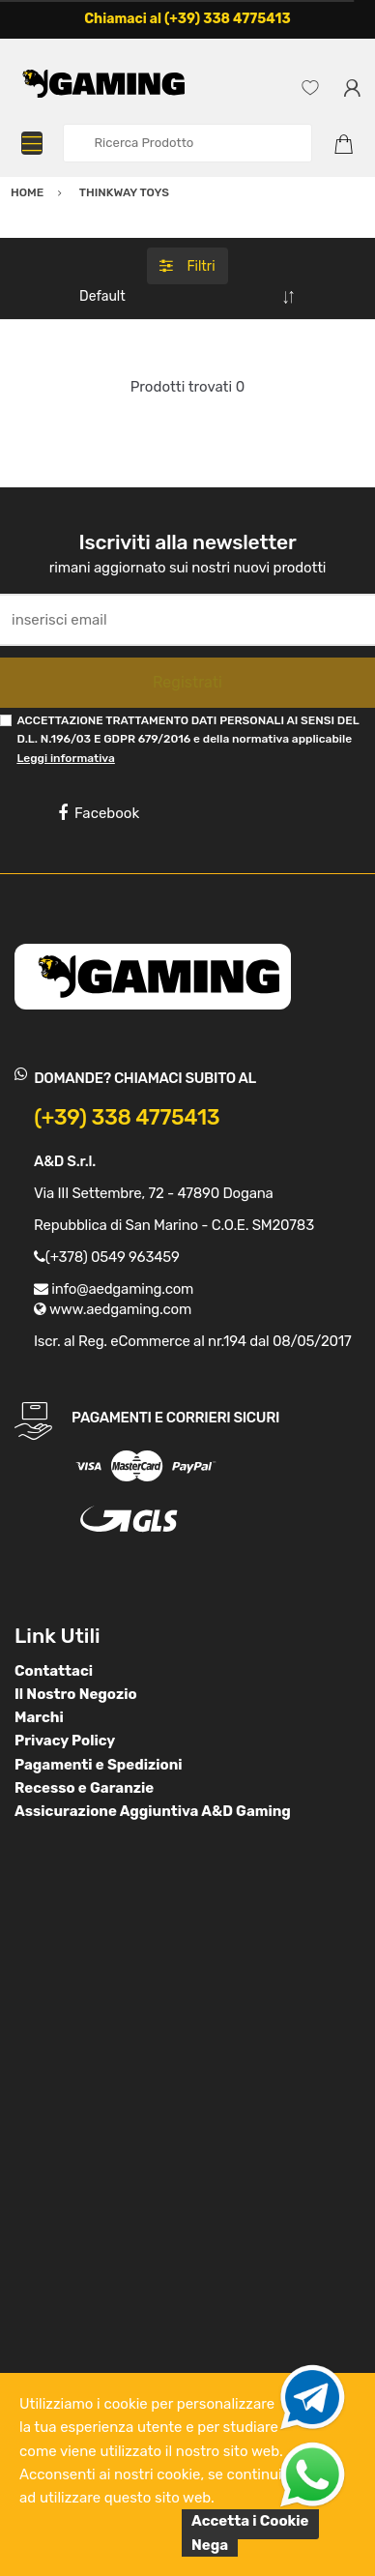  Describe the element at coordinates (250, 2521) in the screenshot. I see `Accetta i Cookie` at that location.